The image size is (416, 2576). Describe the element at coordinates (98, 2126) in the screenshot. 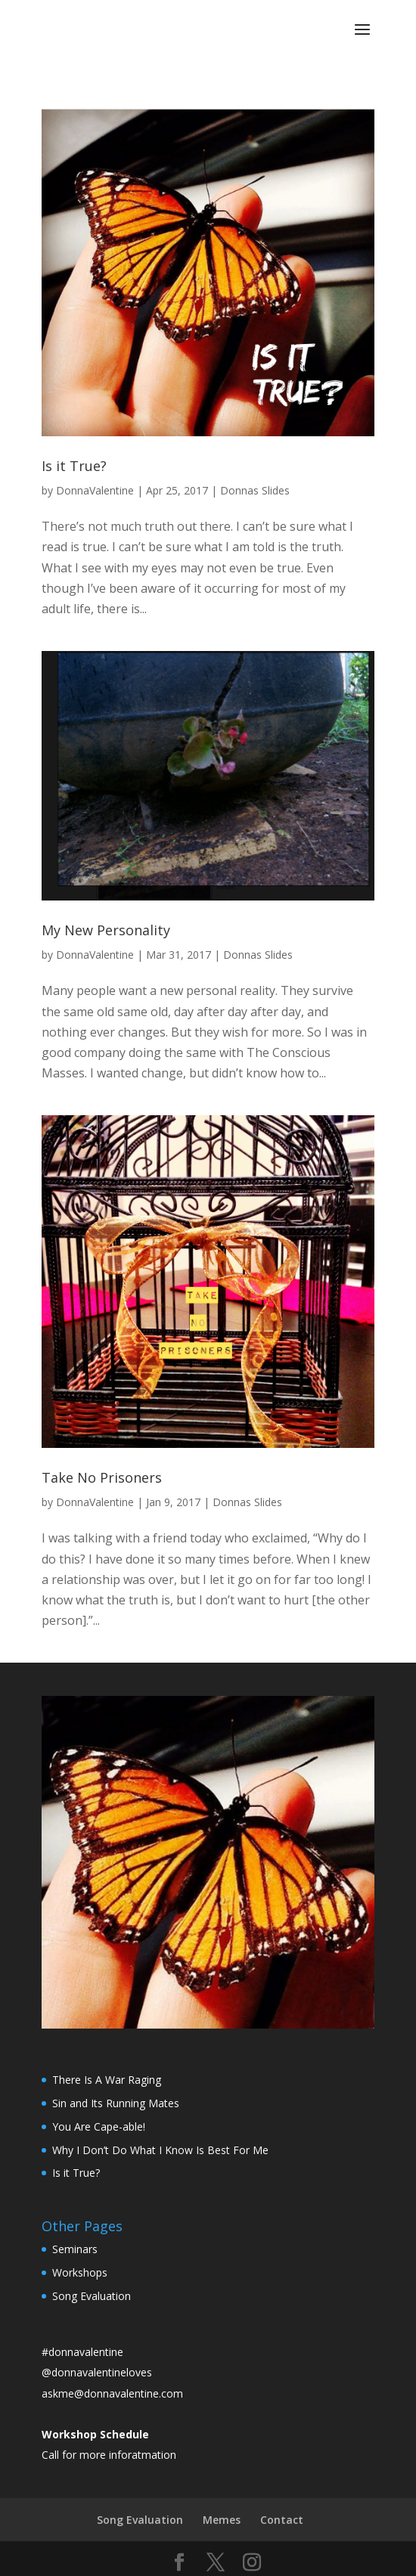

I see `You Are Cape-able!` at that location.